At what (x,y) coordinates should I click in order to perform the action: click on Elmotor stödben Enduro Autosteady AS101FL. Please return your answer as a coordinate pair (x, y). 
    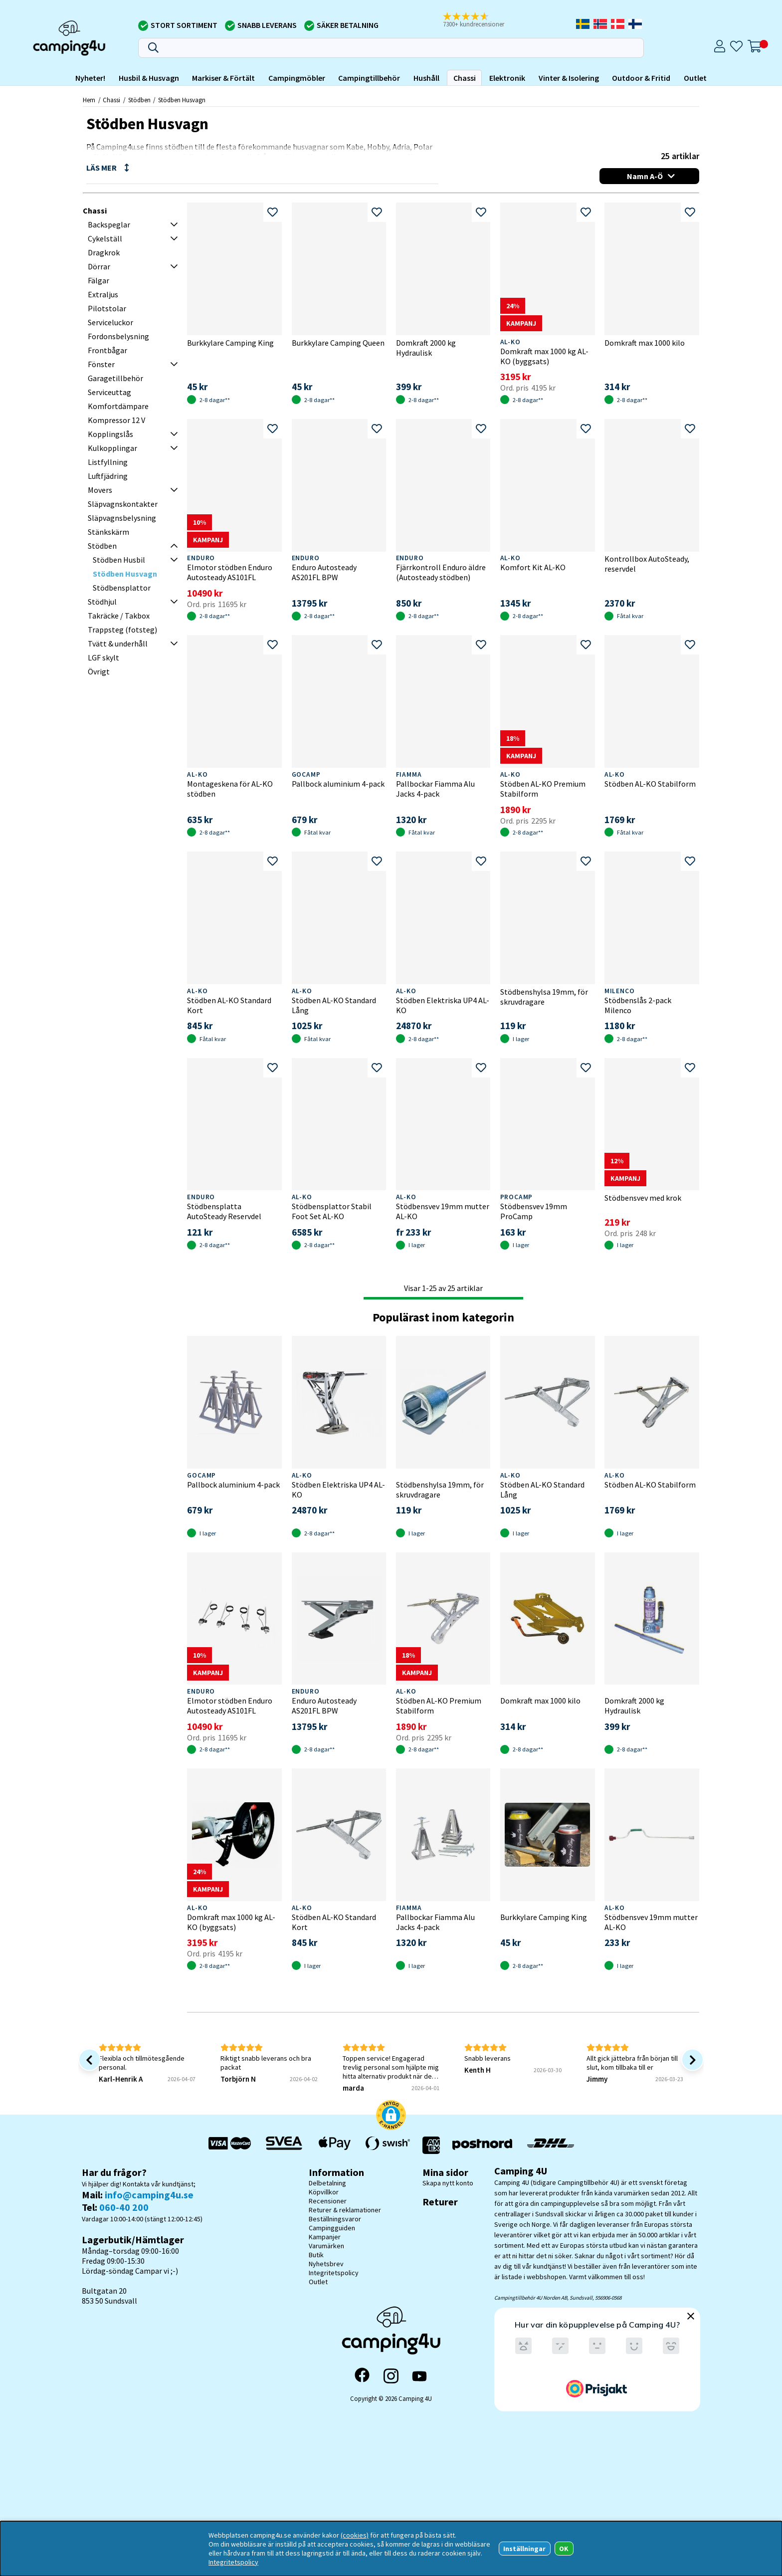
    Looking at the image, I should click on (229, 572).